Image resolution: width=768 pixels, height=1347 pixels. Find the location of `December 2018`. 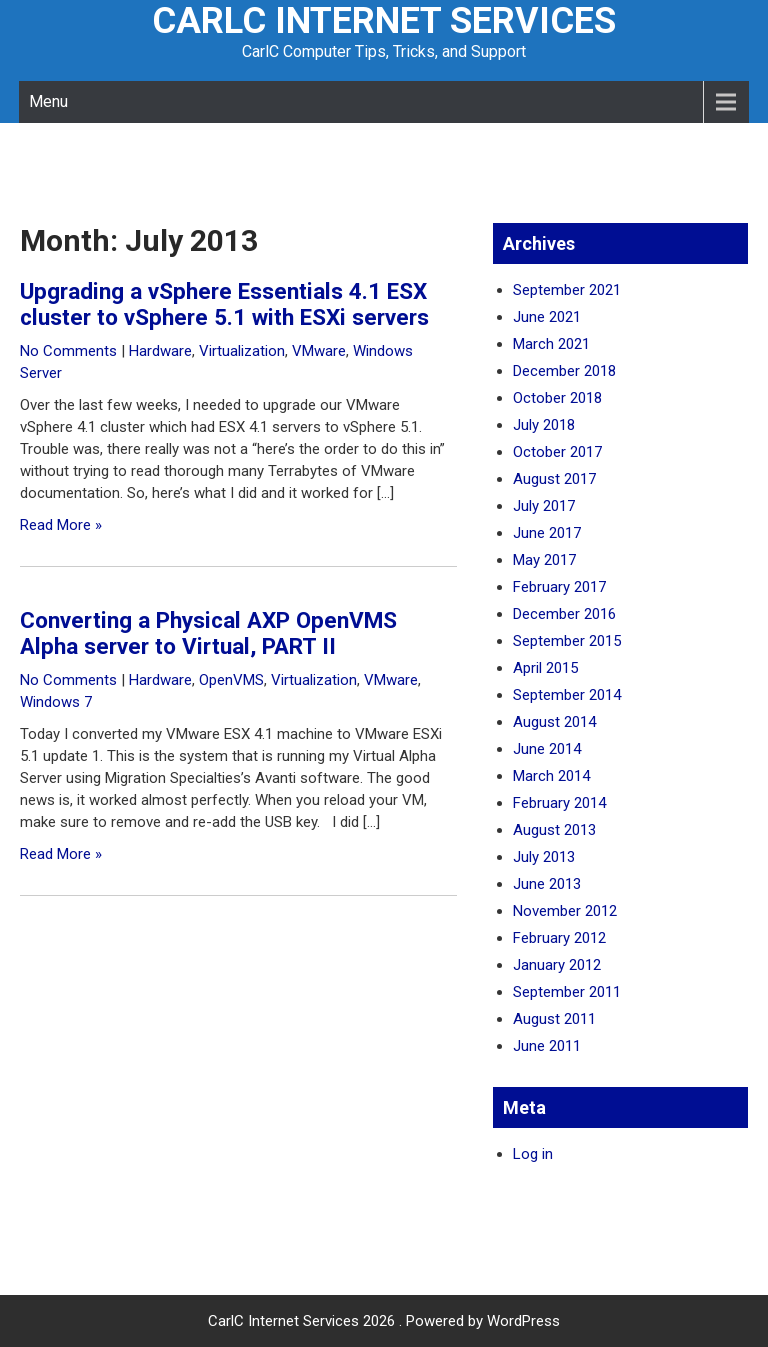

December 2018 is located at coordinates (564, 371).